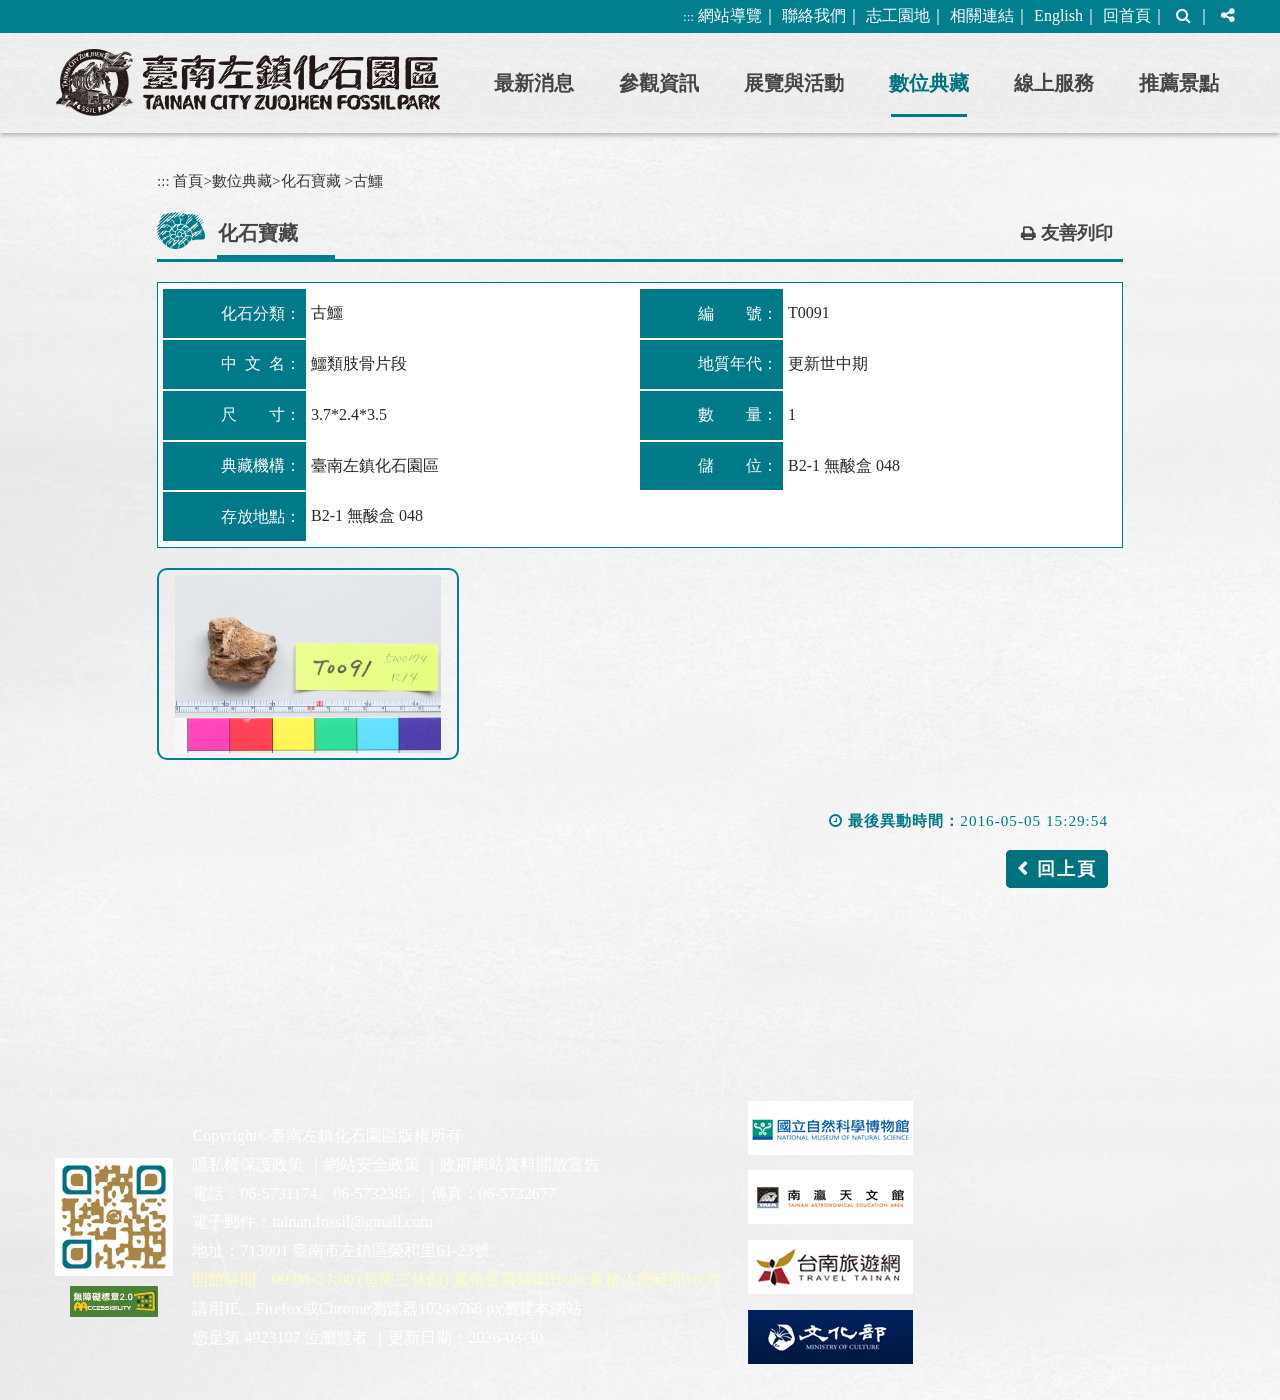 The image size is (1280, 1400). I want to click on 化石寶藏, so click(311, 180).